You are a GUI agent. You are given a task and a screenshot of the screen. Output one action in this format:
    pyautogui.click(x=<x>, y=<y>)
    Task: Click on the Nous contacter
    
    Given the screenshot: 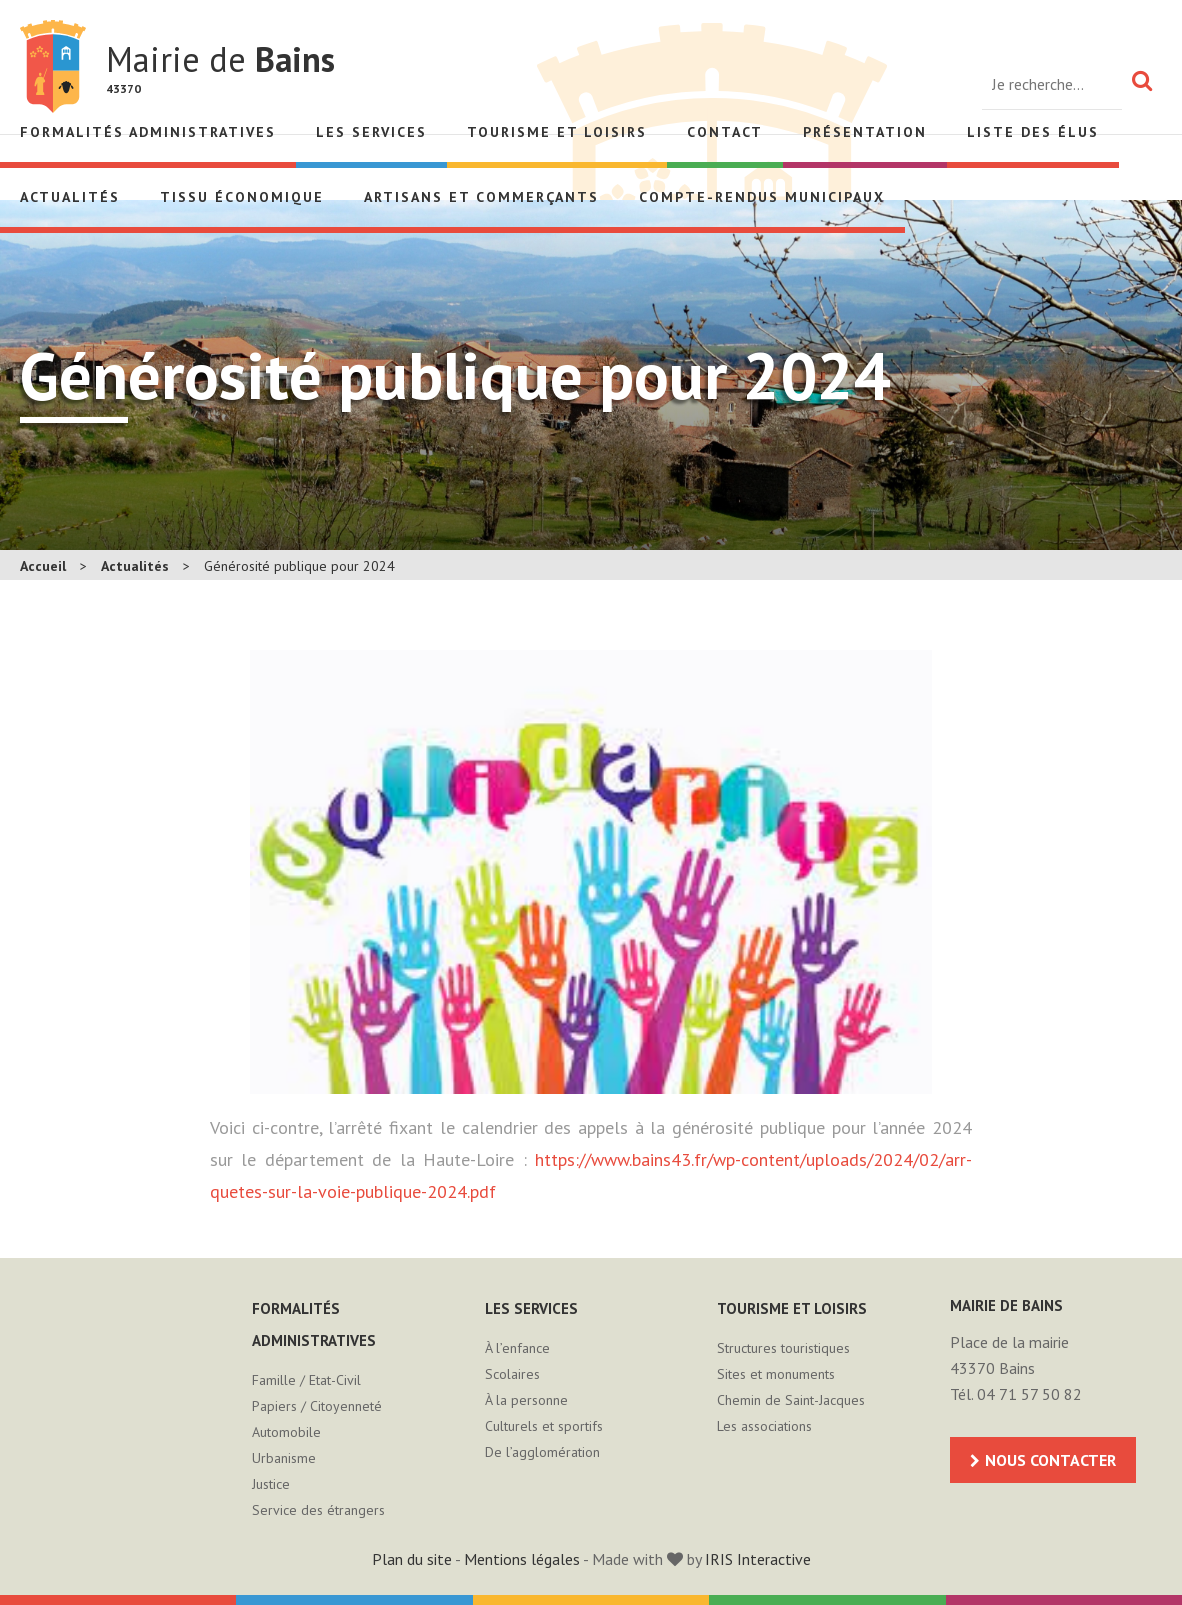 What is the action you would take?
    pyautogui.click(x=1050, y=1460)
    